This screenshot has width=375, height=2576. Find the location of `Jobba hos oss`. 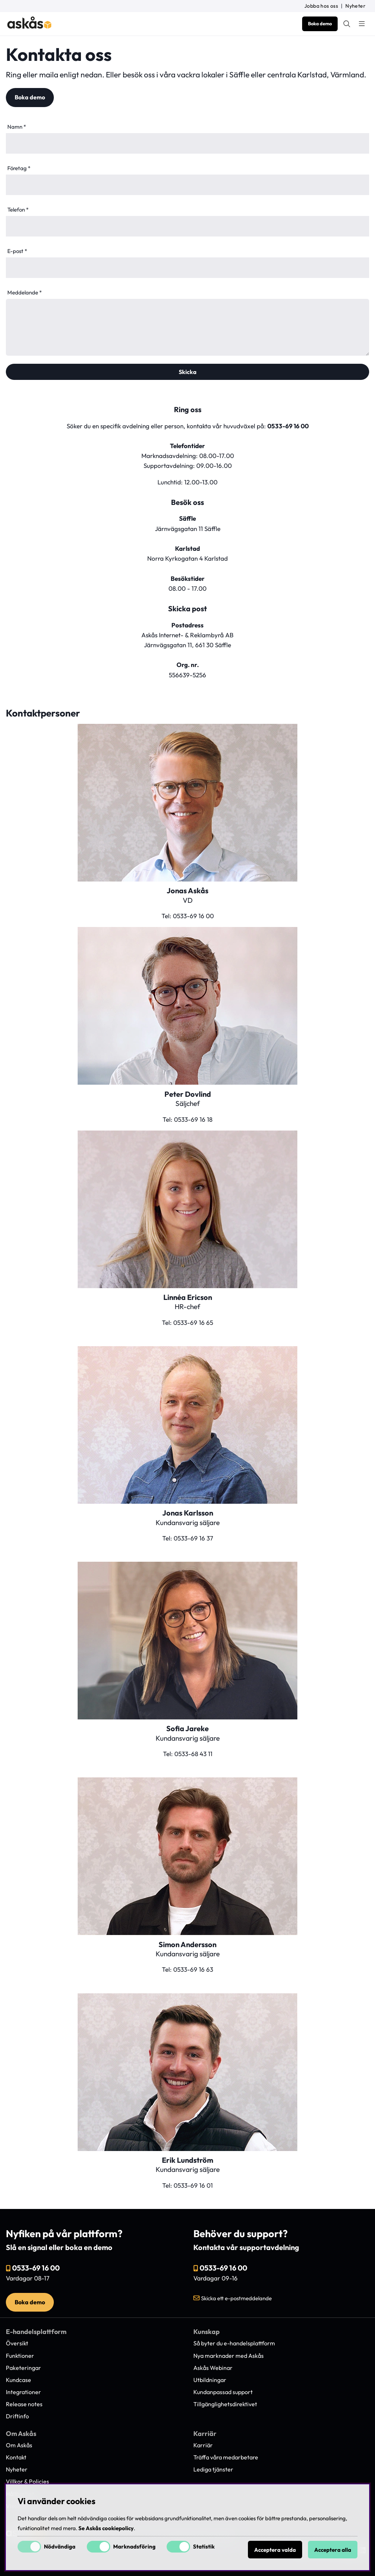

Jobba hos oss is located at coordinates (321, 6).